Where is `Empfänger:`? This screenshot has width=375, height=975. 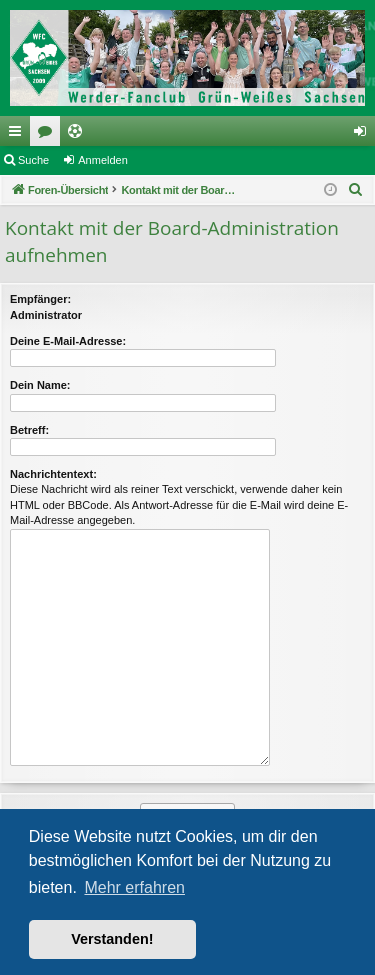 Empfänger: is located at coordinates (40, 299).